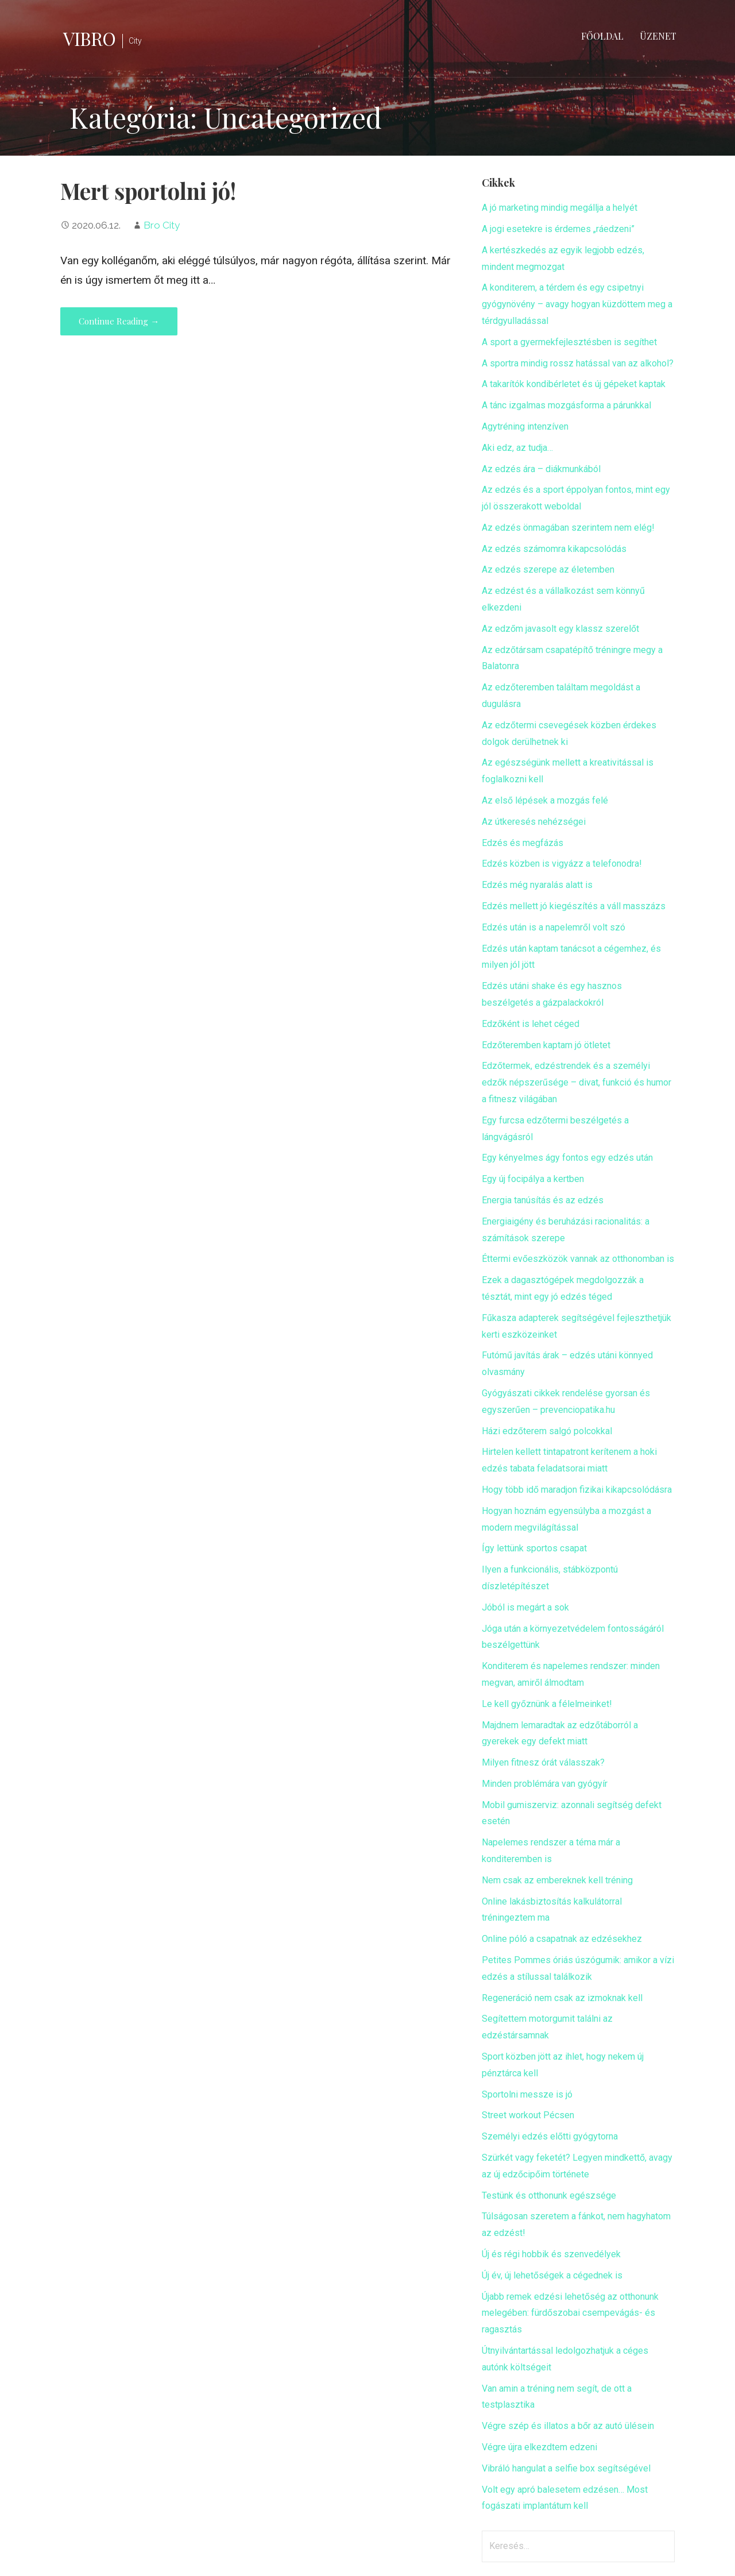  I want to click on Energia tanúsítás és az edzés, so click(543, 1200).